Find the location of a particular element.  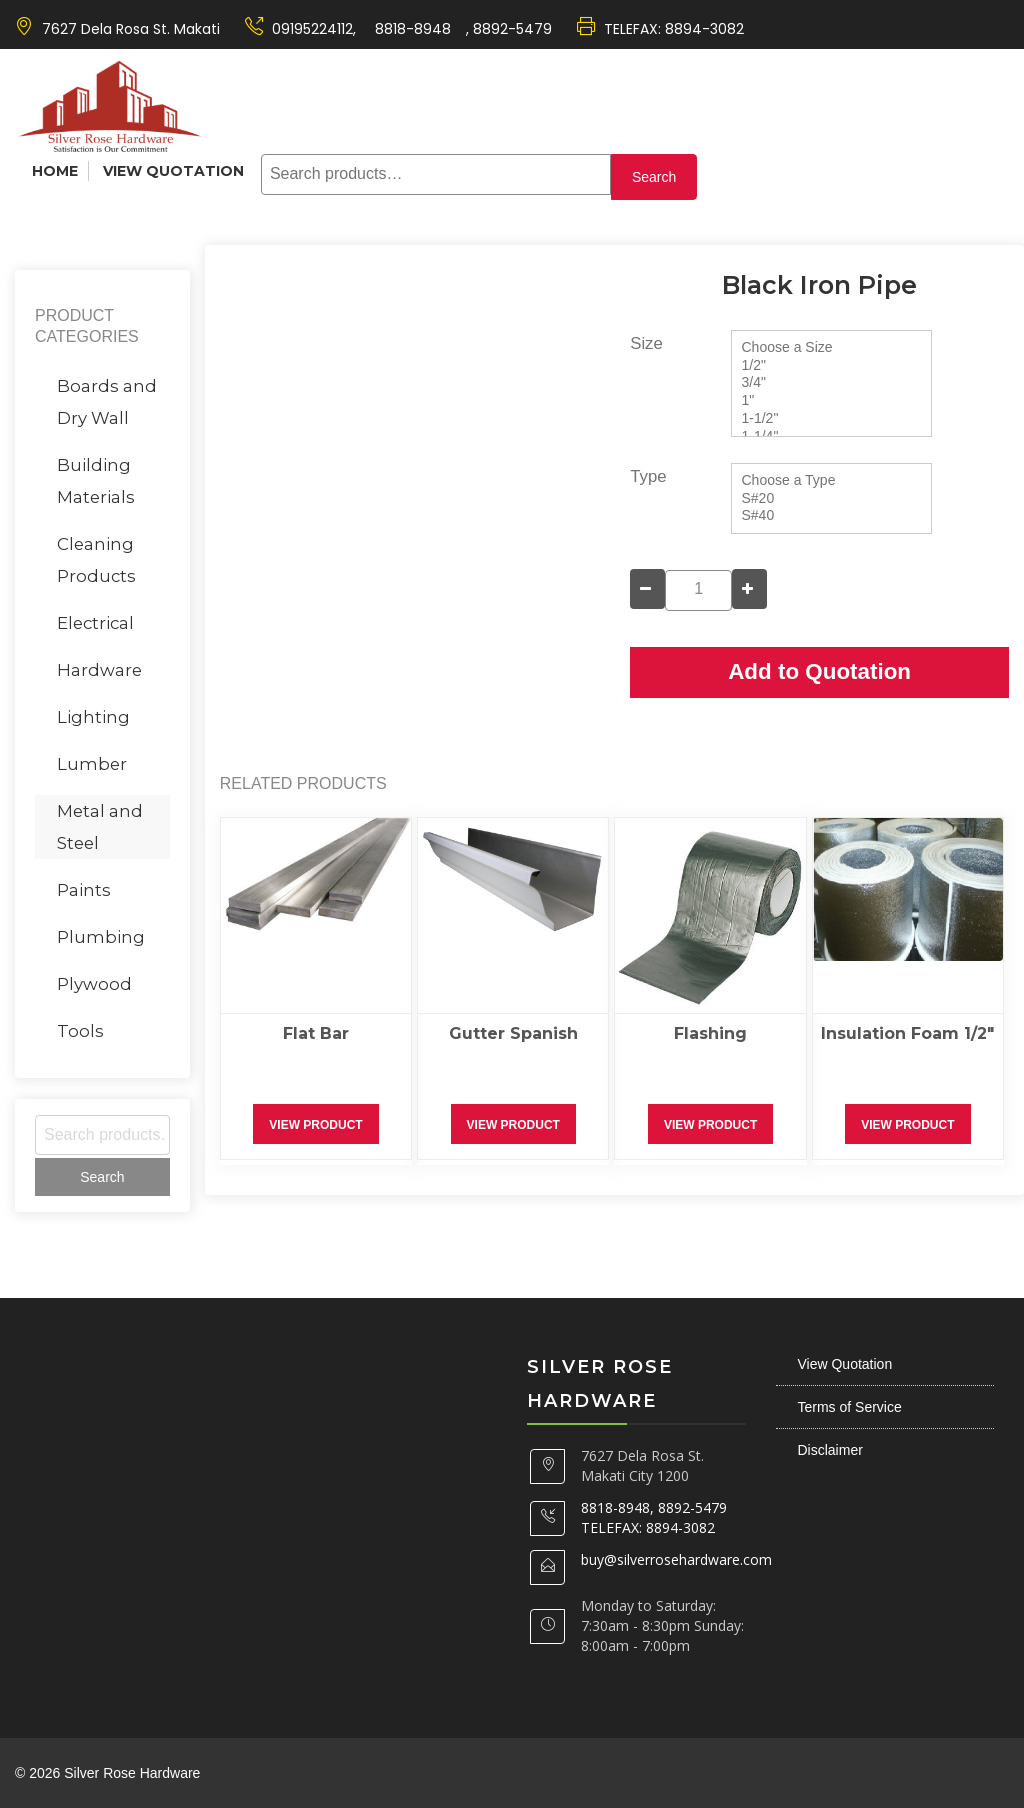

Gutter Spanish is located at coordinates (513, 1033).